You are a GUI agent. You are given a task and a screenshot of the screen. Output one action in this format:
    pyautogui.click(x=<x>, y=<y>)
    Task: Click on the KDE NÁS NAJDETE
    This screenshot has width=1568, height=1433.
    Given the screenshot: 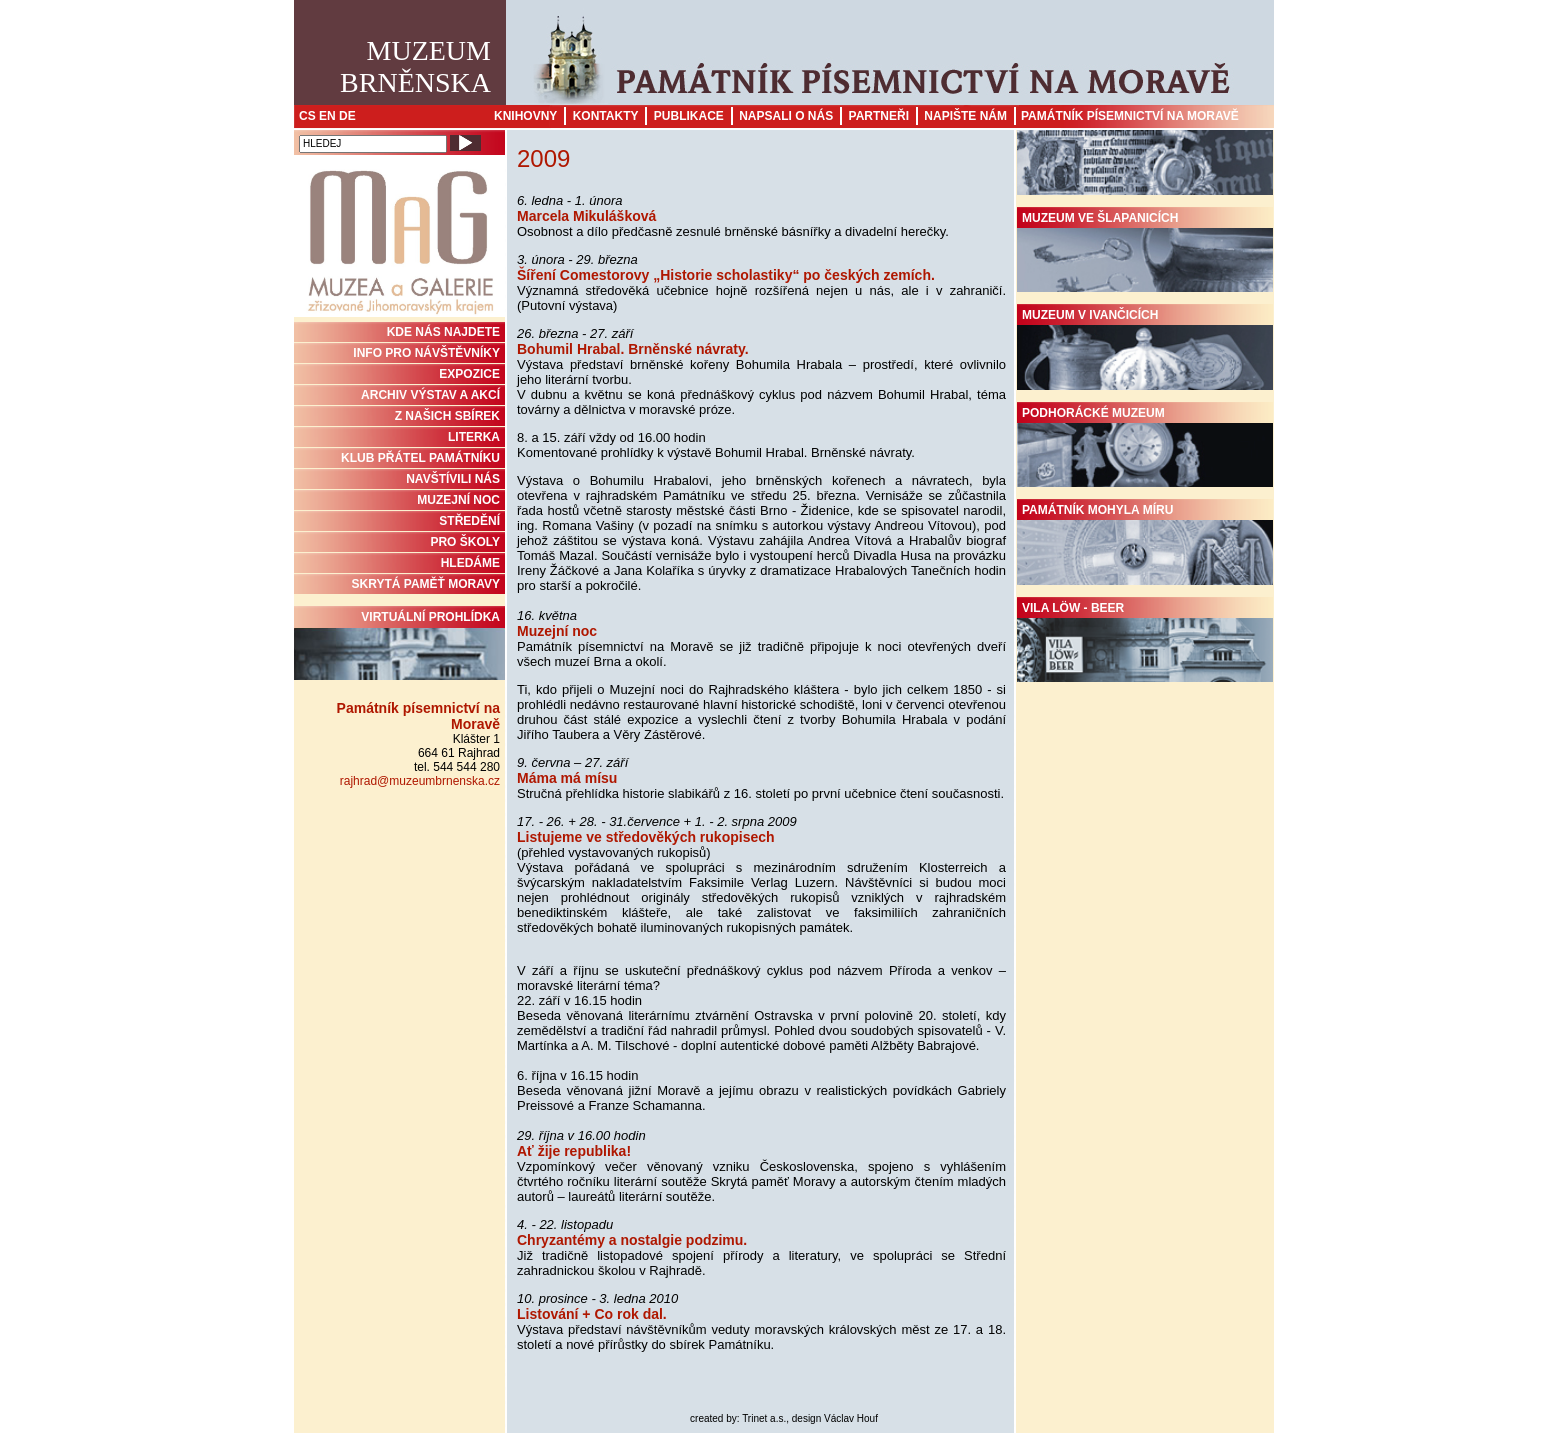 What is the action you would take?
    pyautogui.click(x=443, y=332)
    